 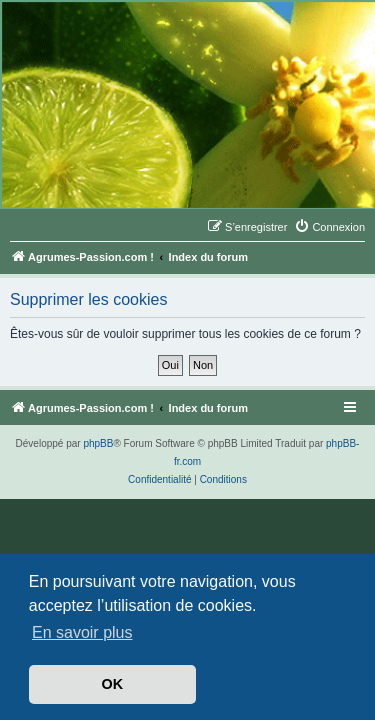 I want to click on [menuitem], so click(x=329, y=227).